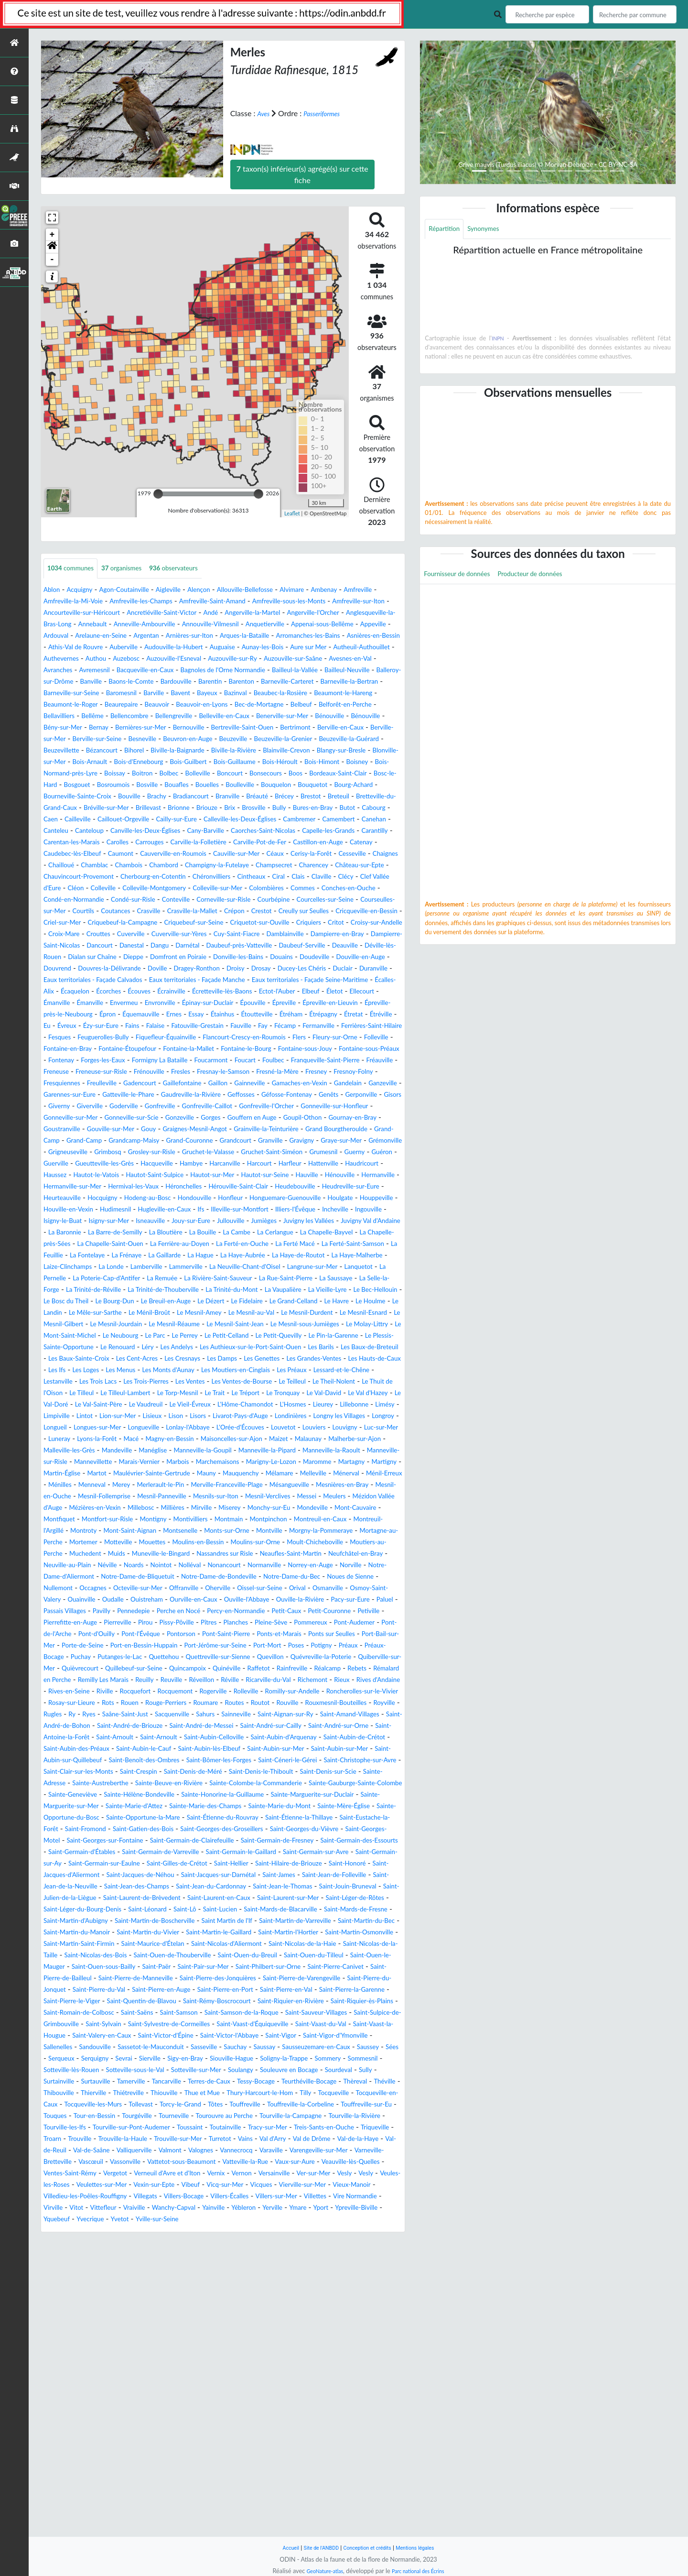  What do you see at coordinates (151, 934) in the screenshot?
I see `Clef Vallée d'Eure` at bounding box center [151, 934].